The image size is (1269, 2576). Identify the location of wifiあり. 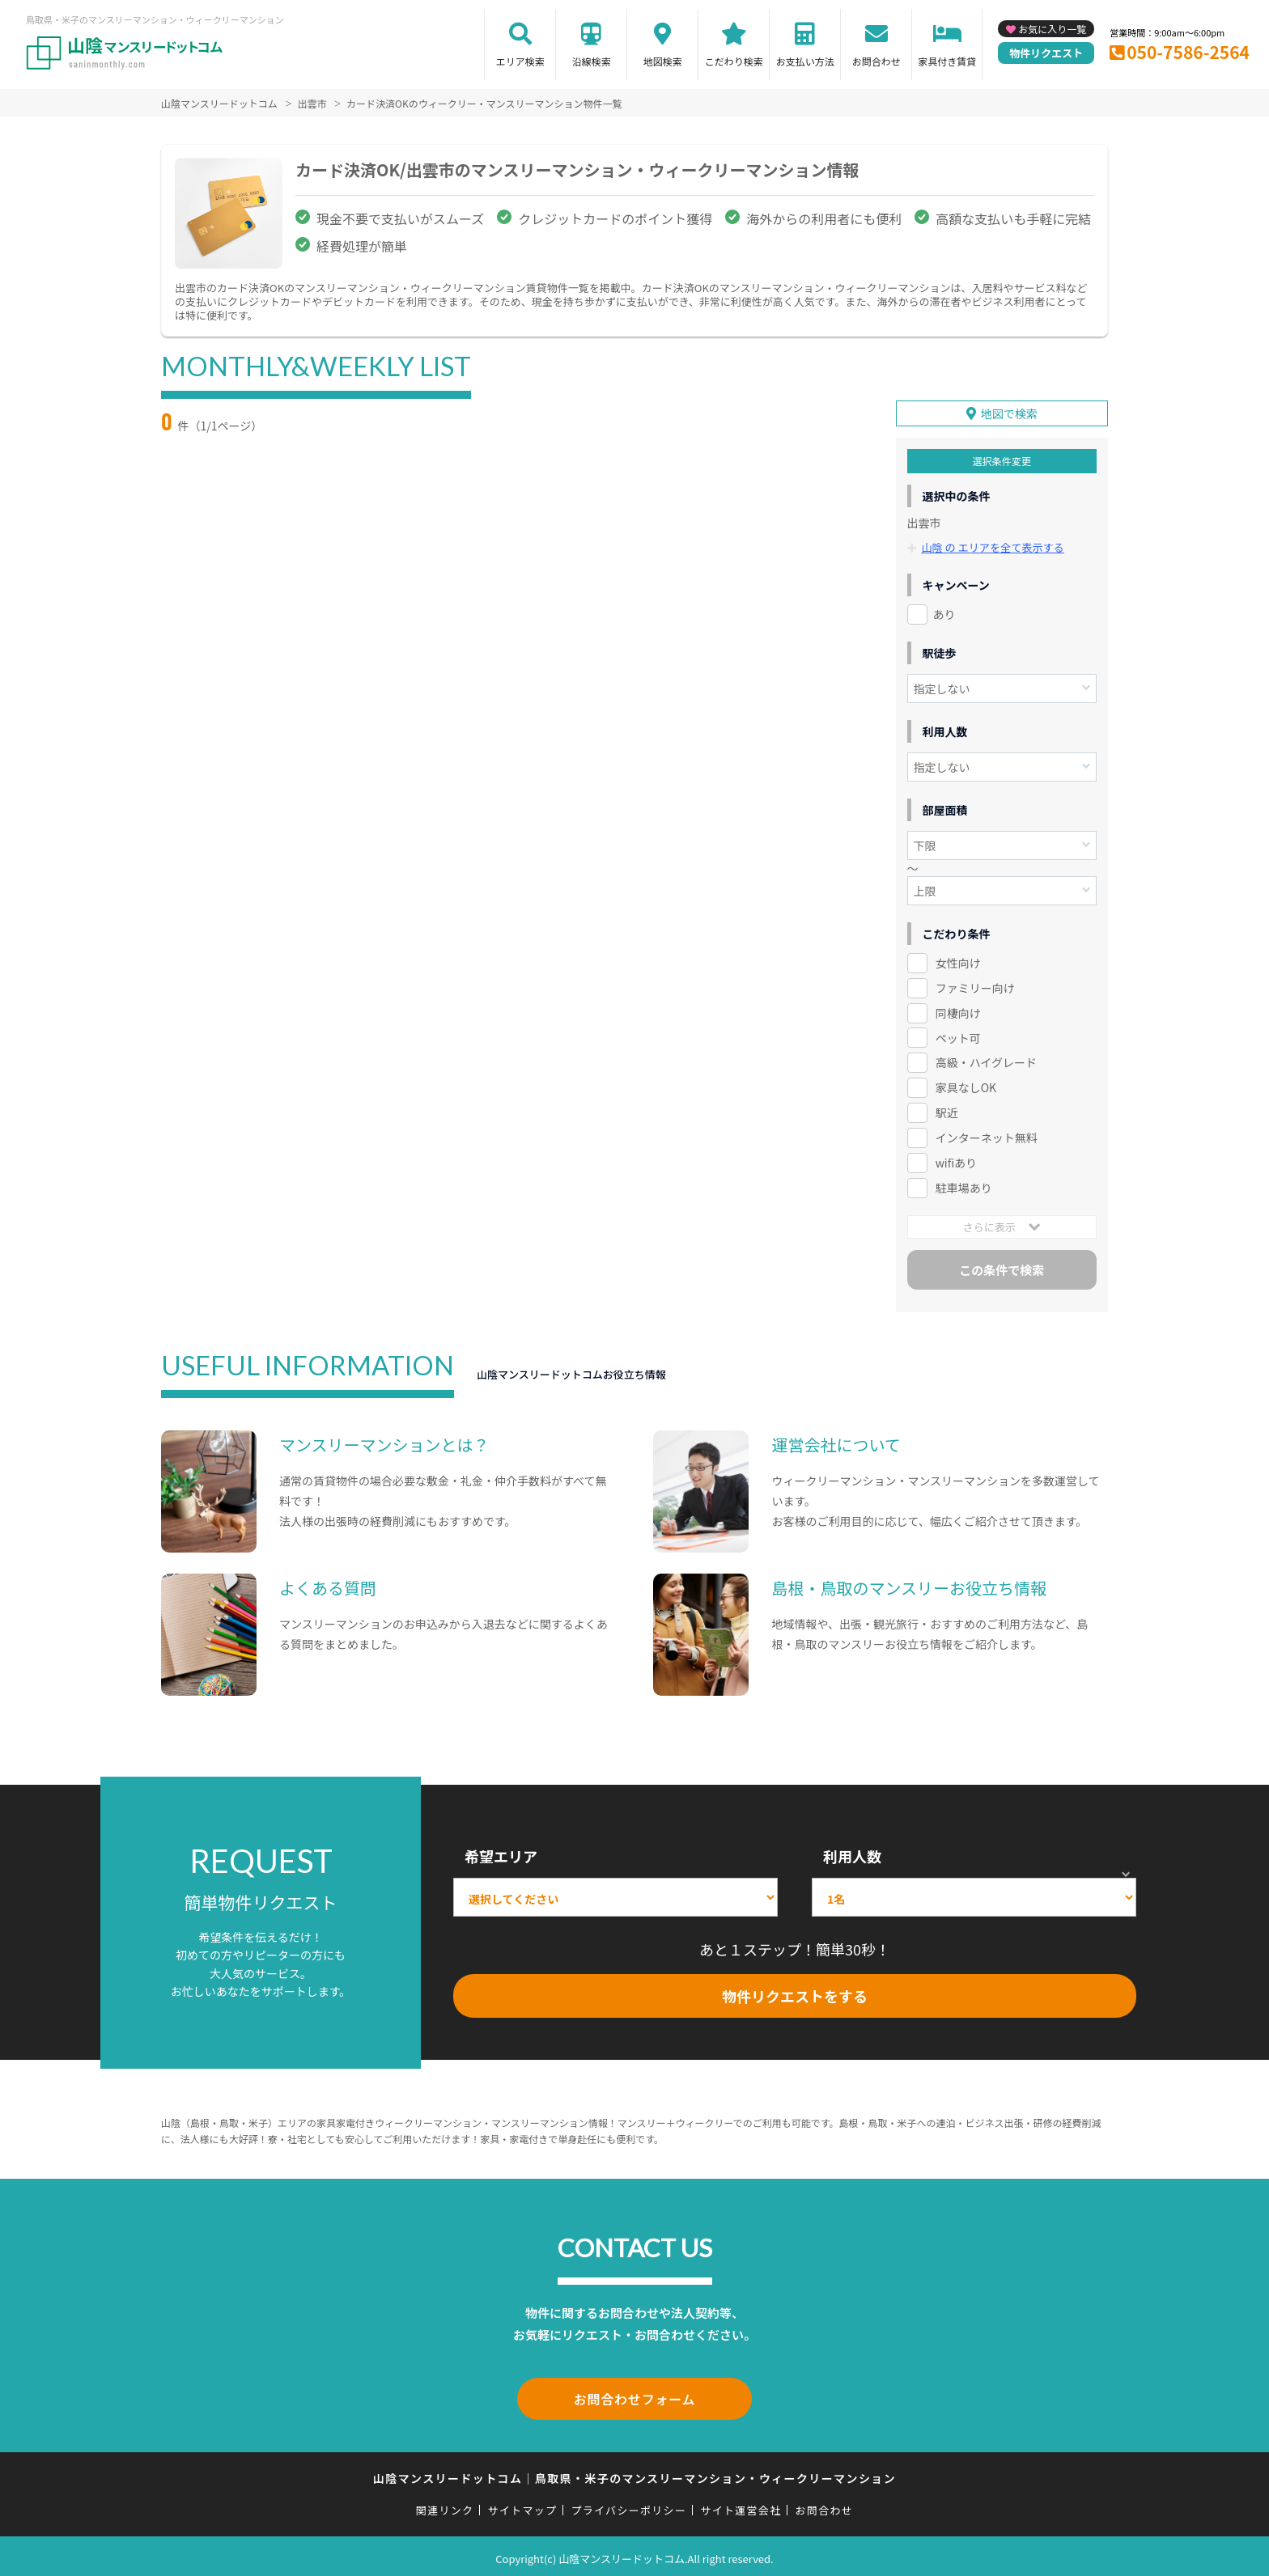
(956, 1162).